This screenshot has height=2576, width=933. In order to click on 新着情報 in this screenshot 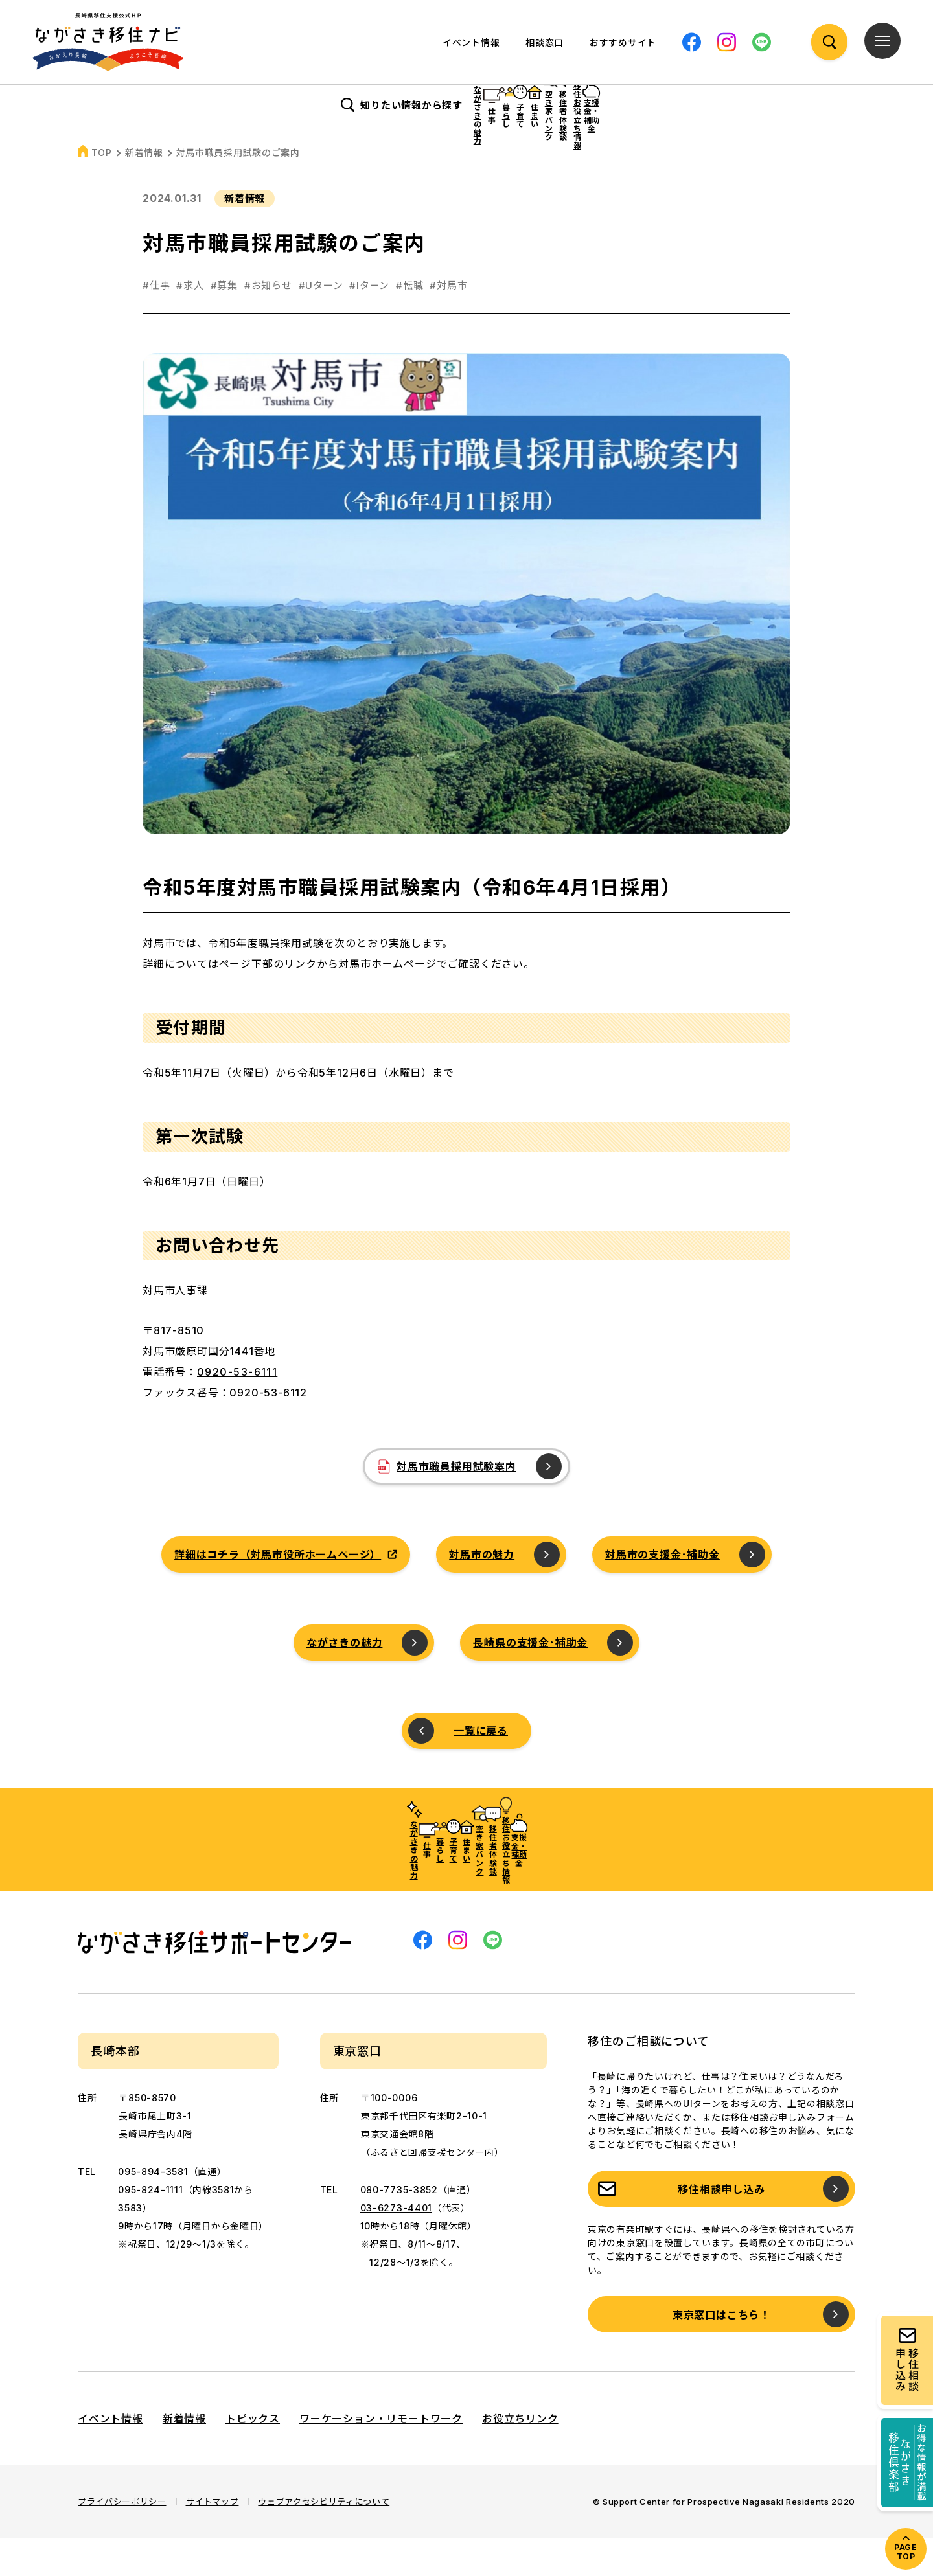, I will do `click(144, 190)`.